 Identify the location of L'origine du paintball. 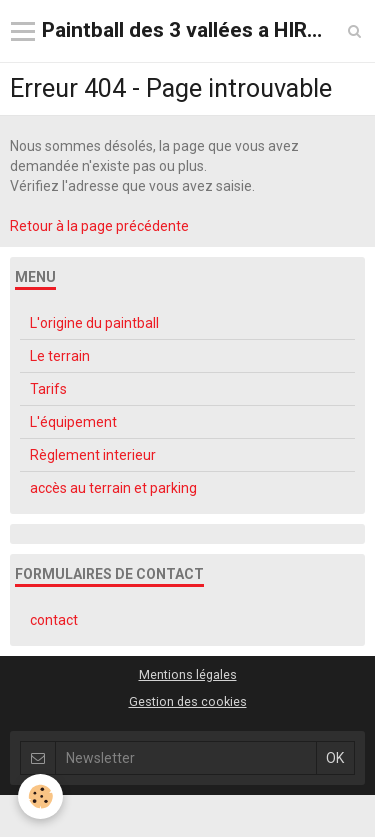
(94, 323).